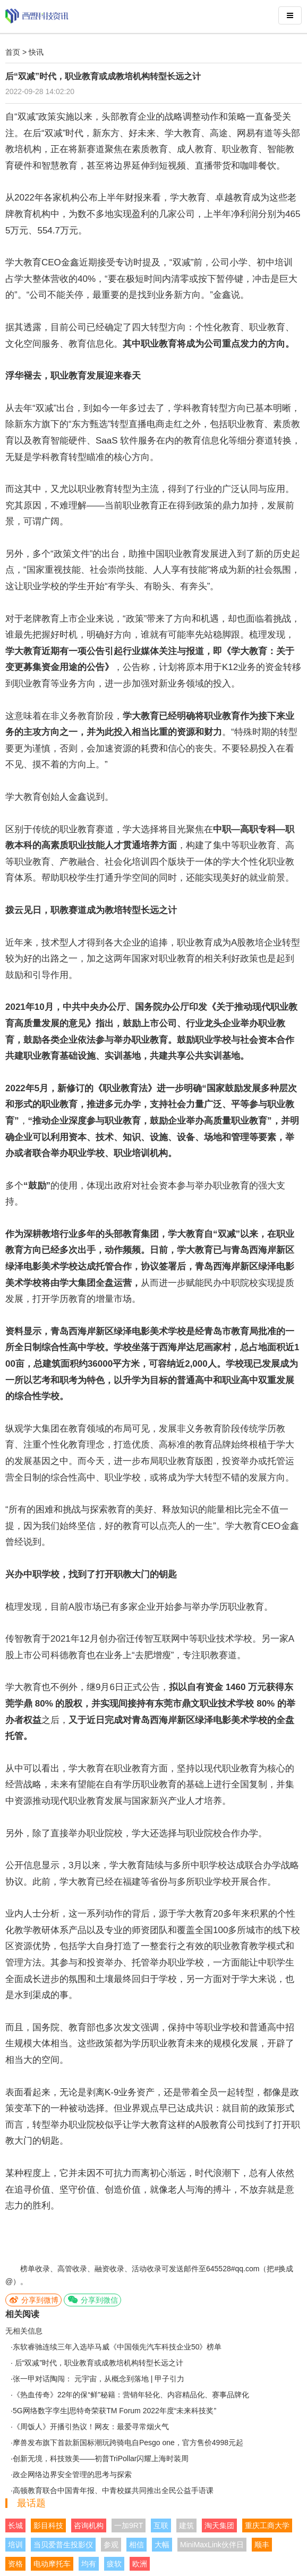  I want to click on 后“双减”时代，职业教育或成教培机构转型长远之计, so click(98, 2362).